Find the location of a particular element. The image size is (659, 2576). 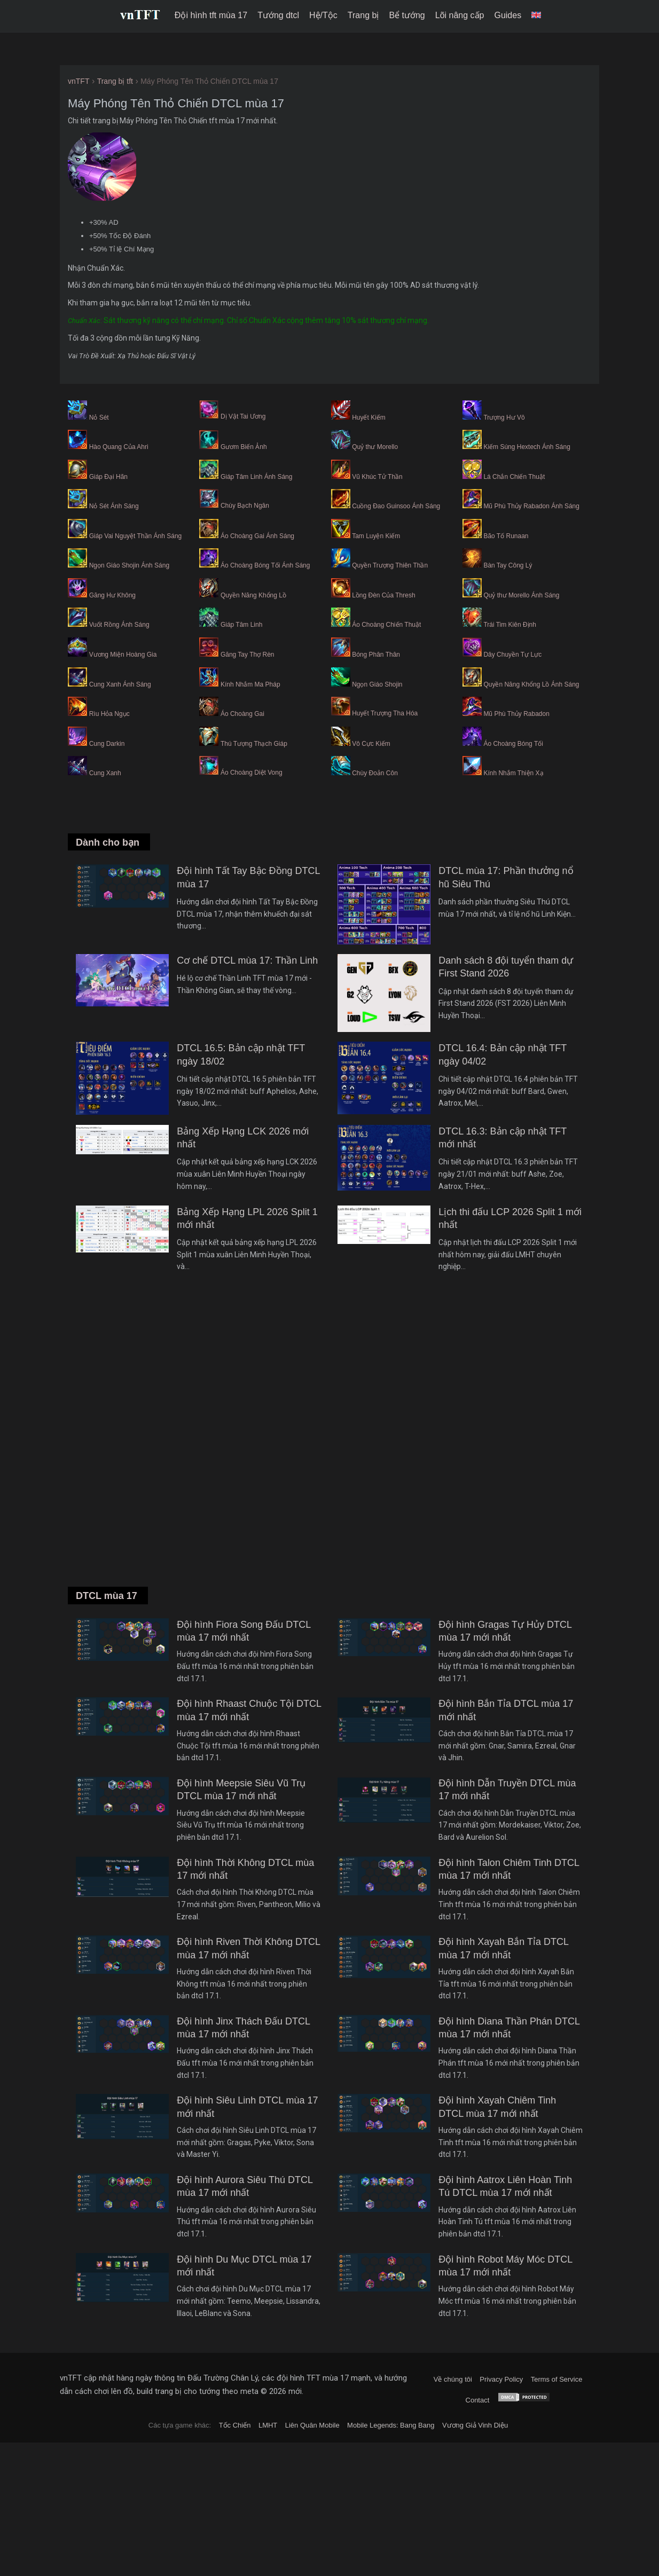

Privacy Policy is located at coordinates (501, 2379).